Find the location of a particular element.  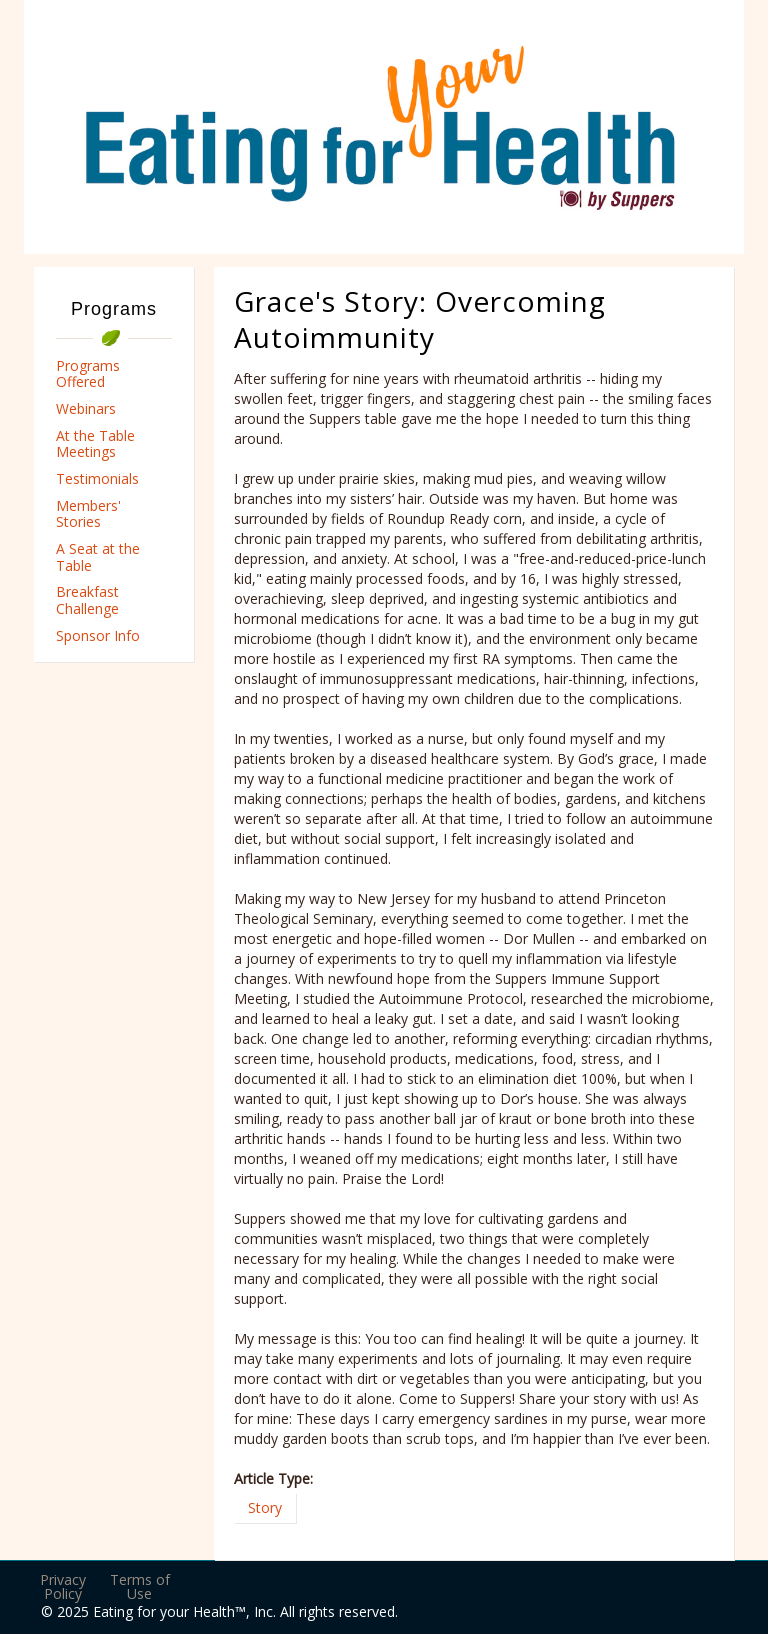

Story is located at coordinates (265, 1507).